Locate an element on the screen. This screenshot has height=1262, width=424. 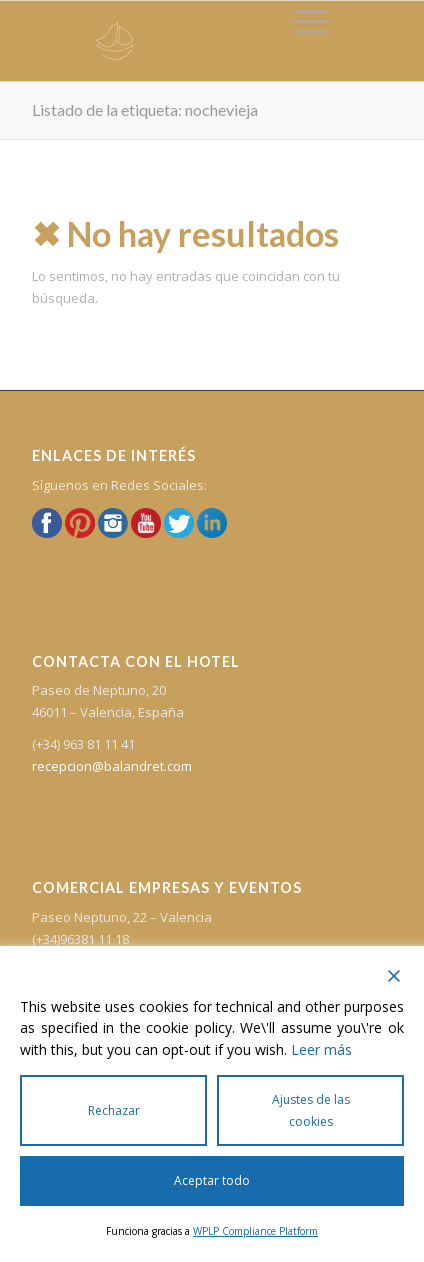
recepcion@balandret.com is located at coordinates (112, 766).